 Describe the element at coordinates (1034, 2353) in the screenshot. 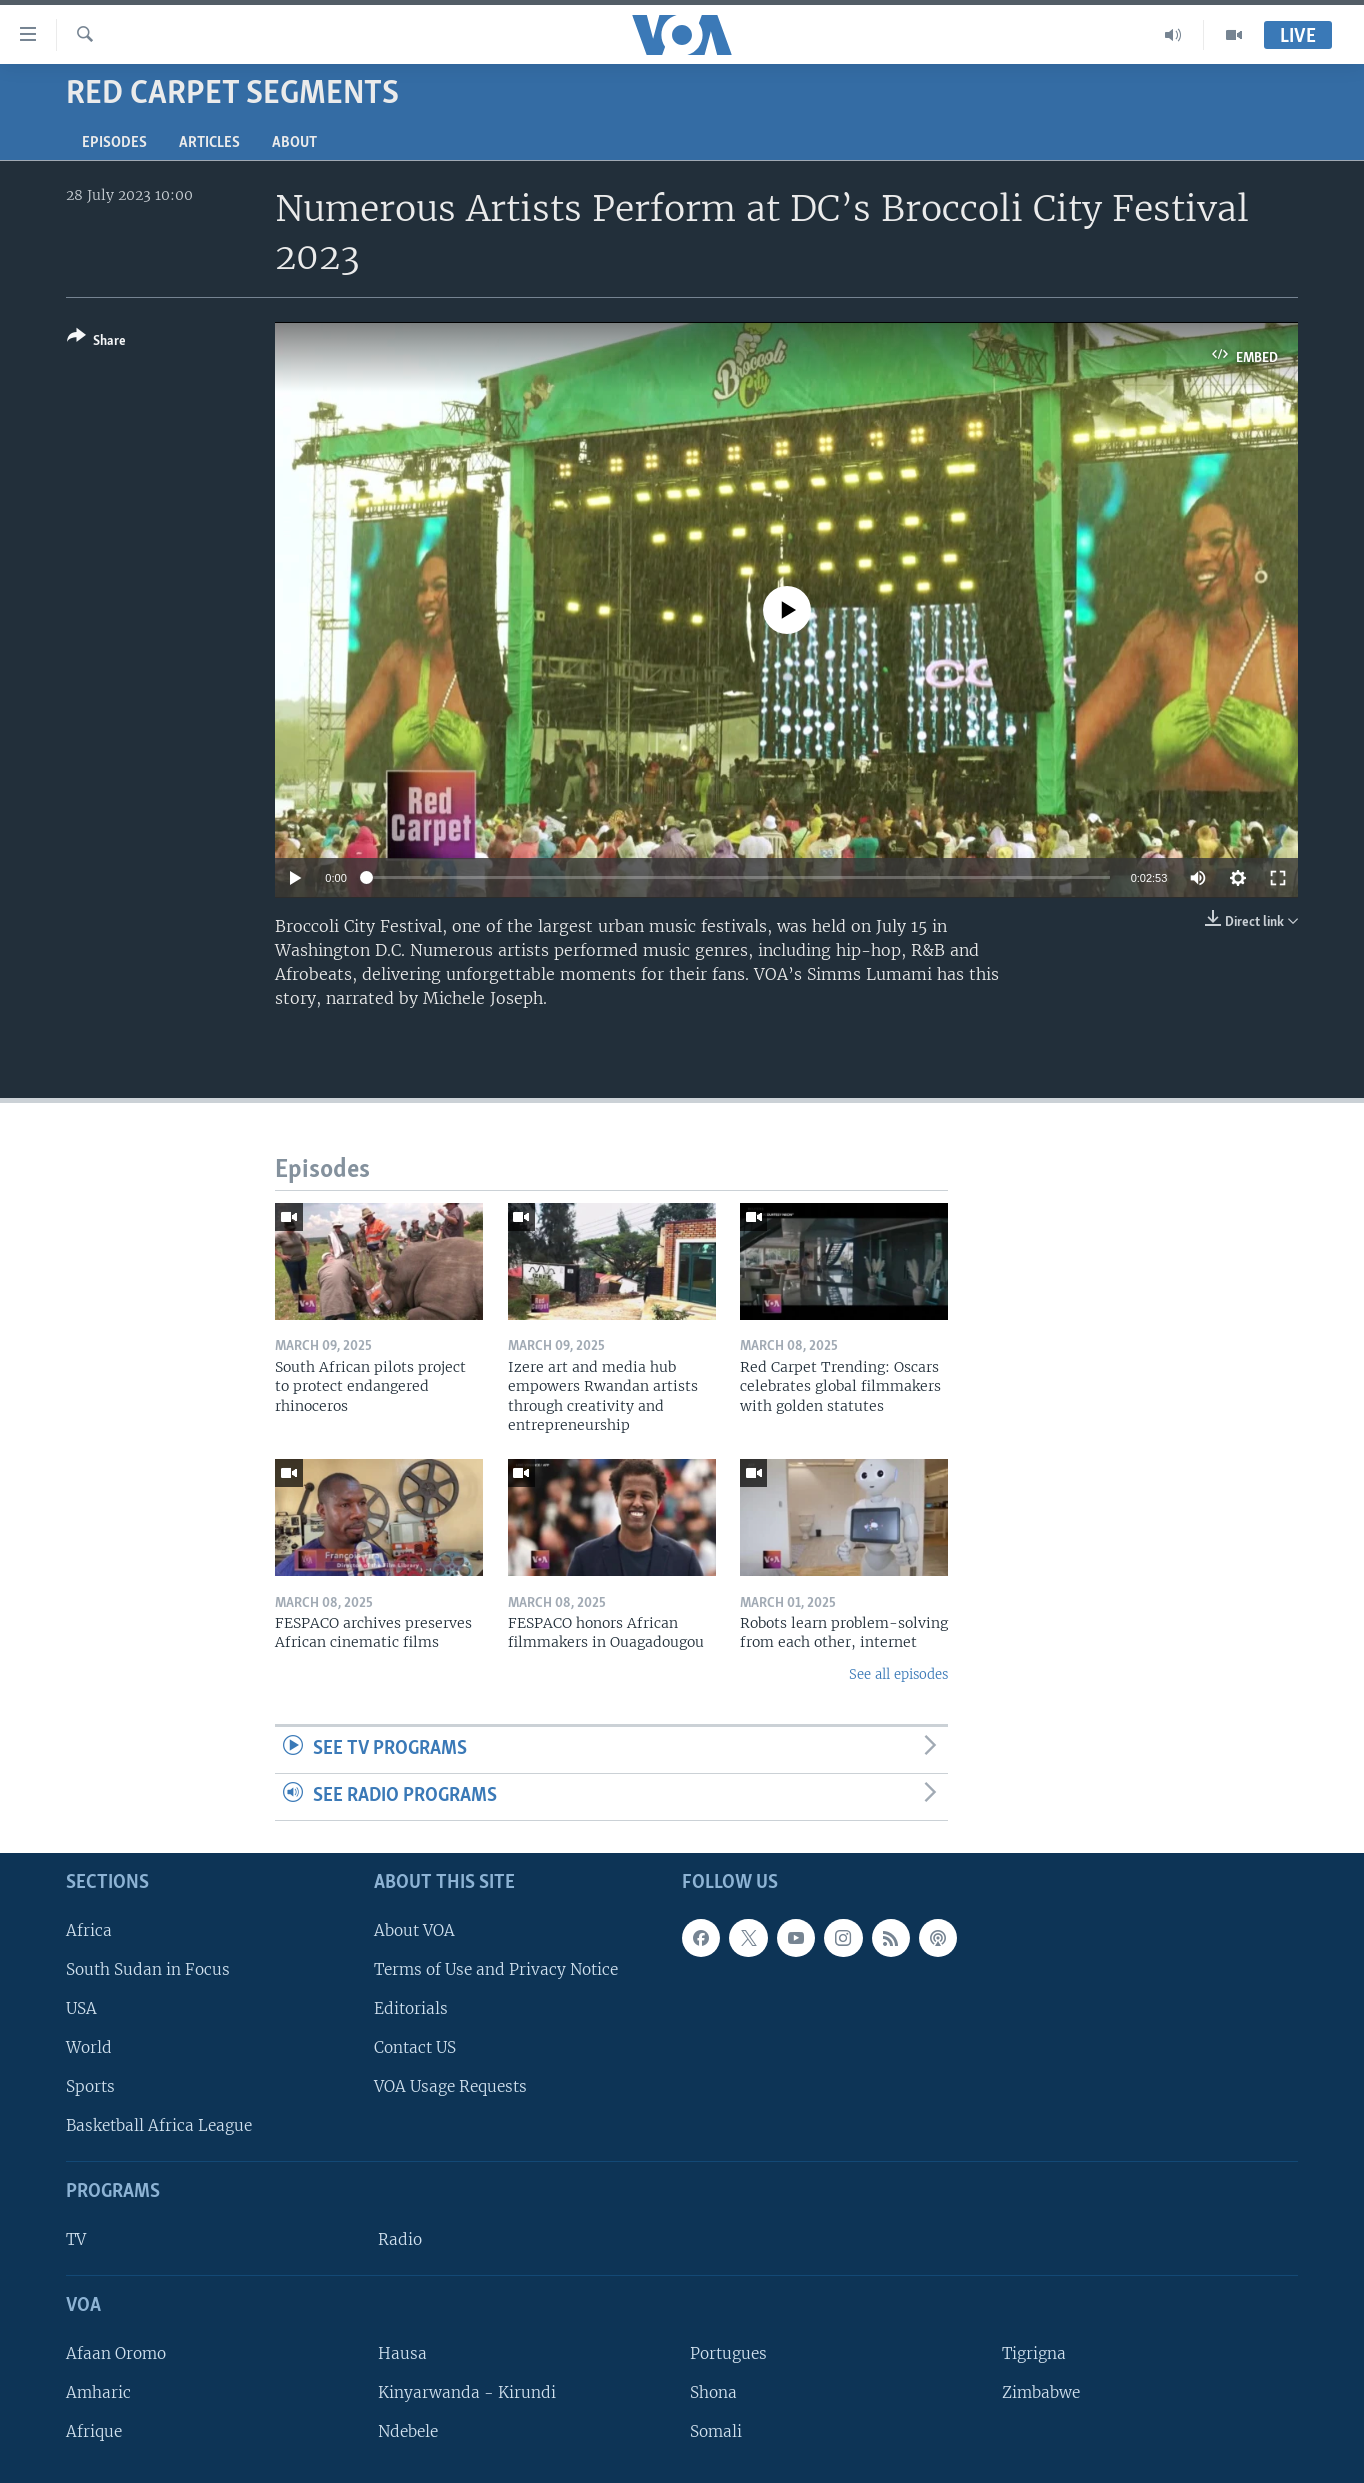

I see `Tigrigna` at that location.